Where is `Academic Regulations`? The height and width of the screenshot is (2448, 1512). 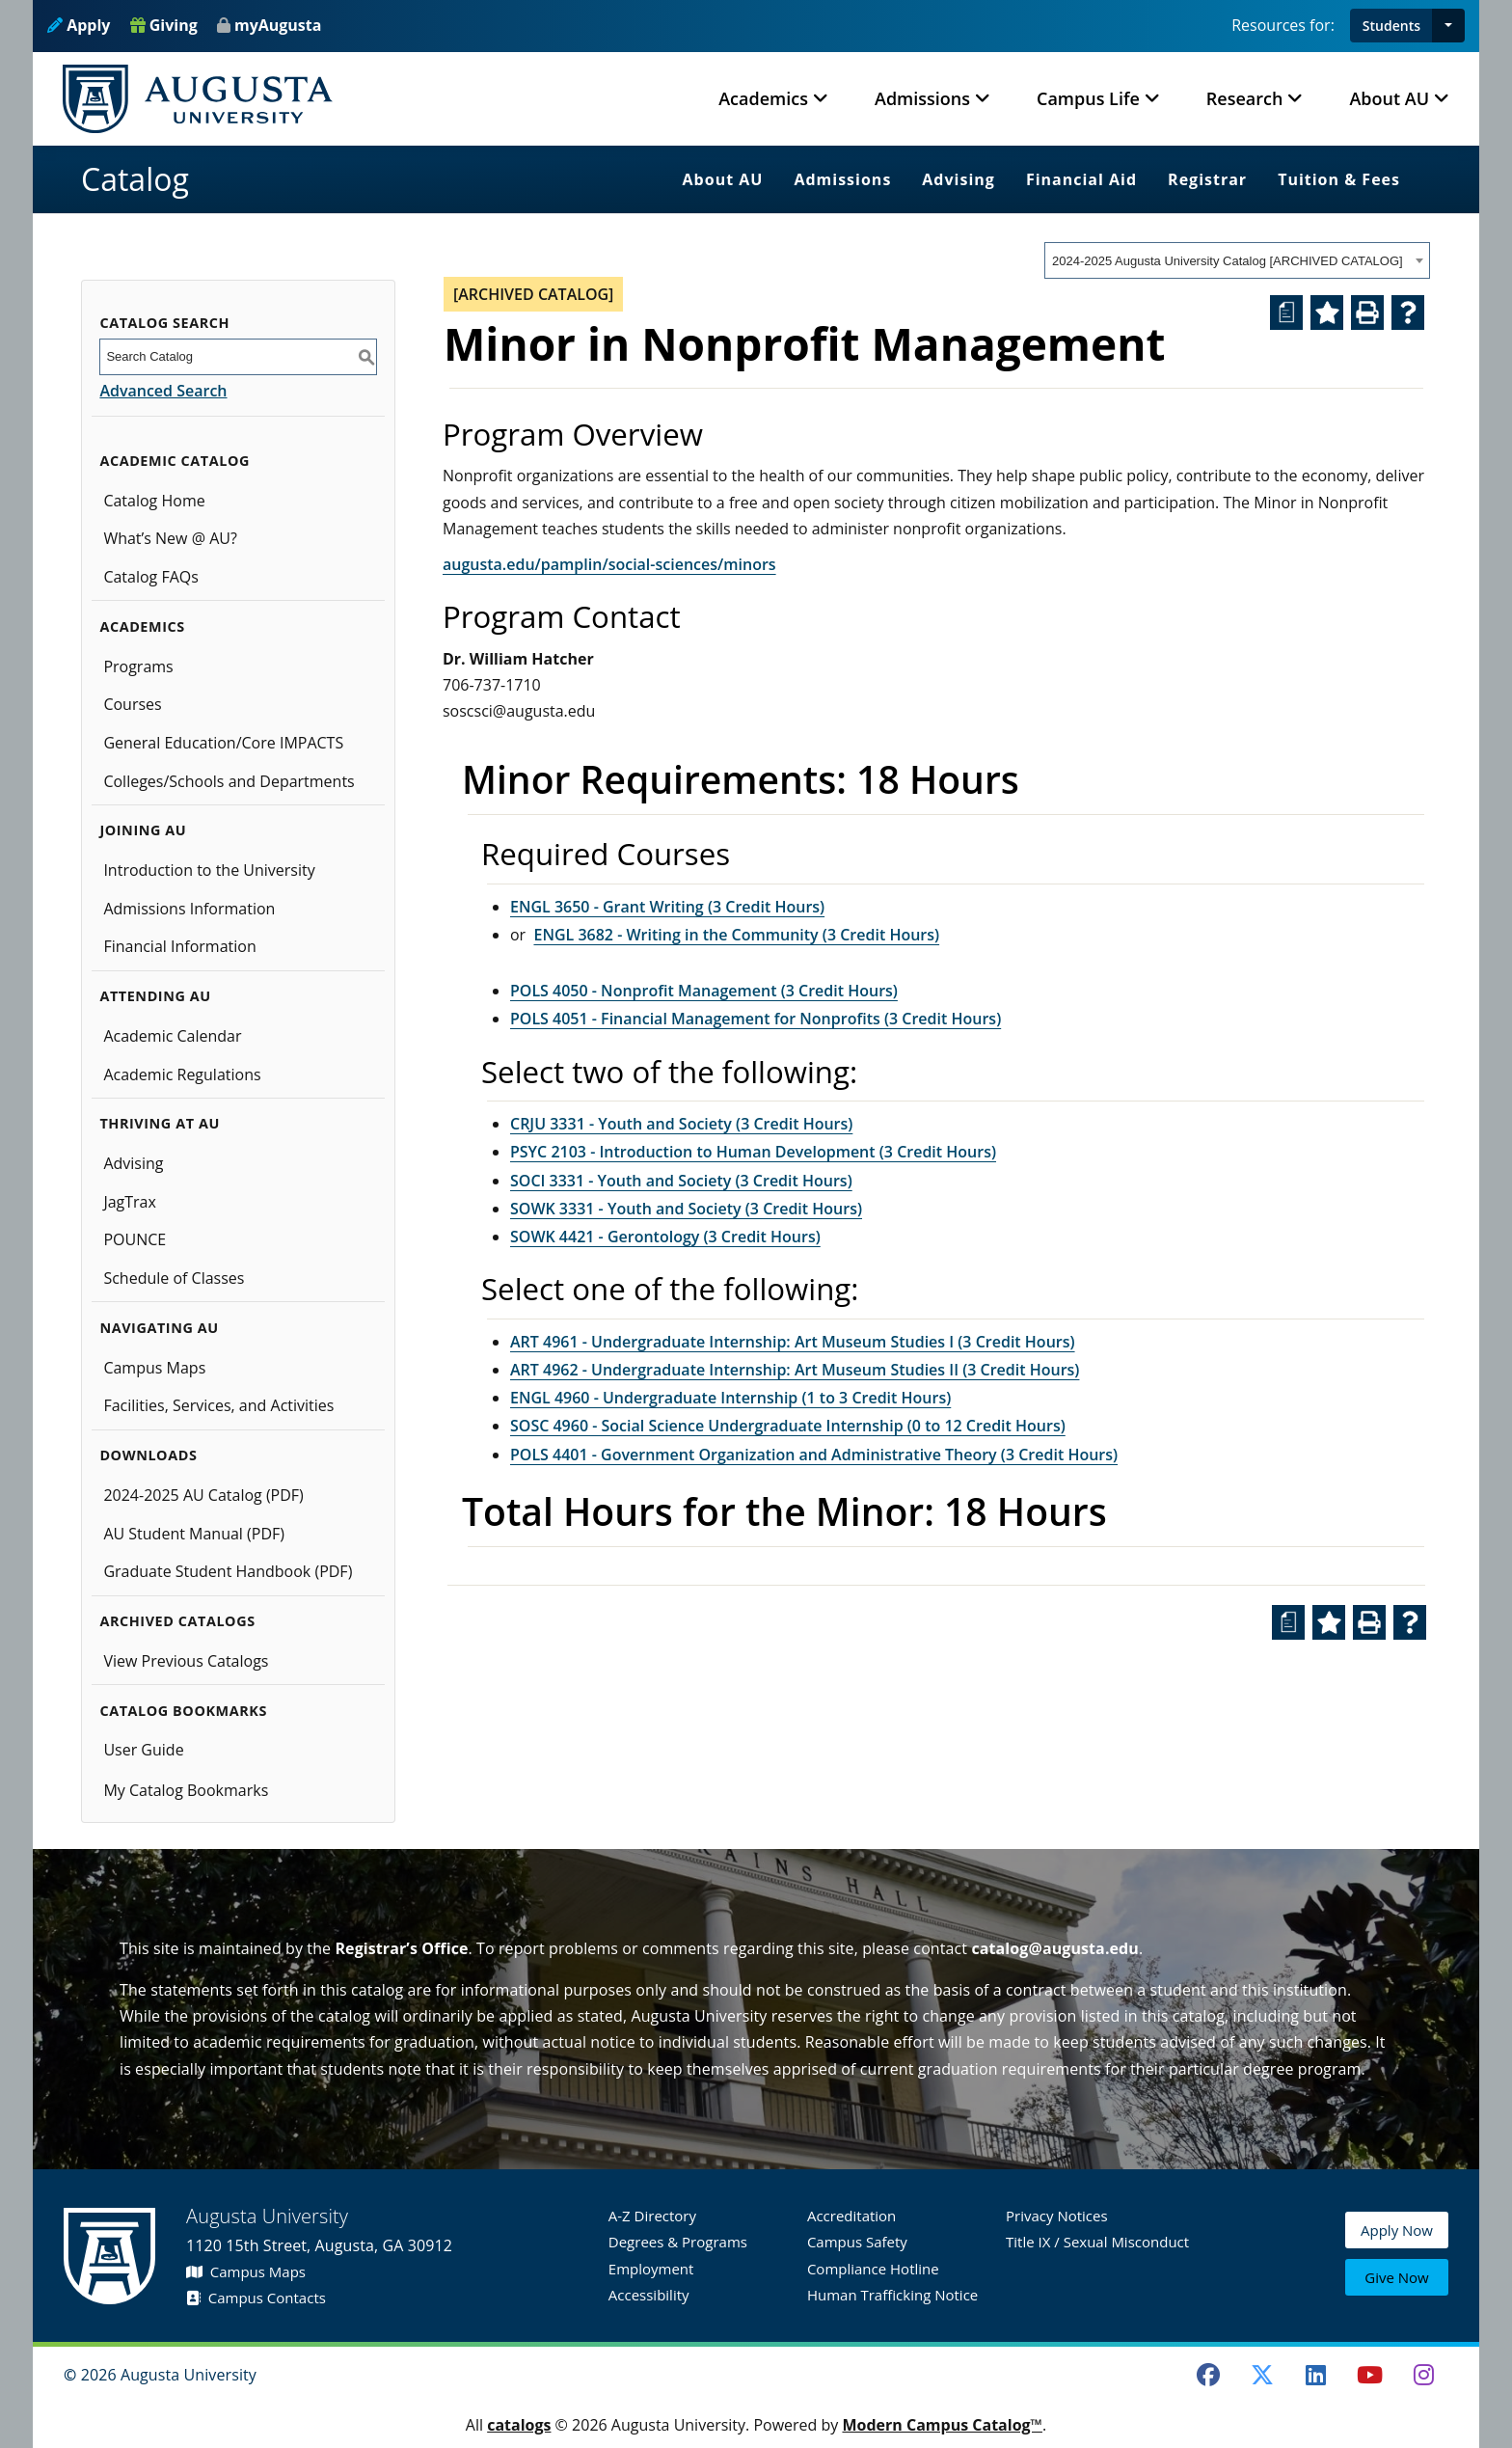
Academic Regulations is located at coordinates (181, 1074).